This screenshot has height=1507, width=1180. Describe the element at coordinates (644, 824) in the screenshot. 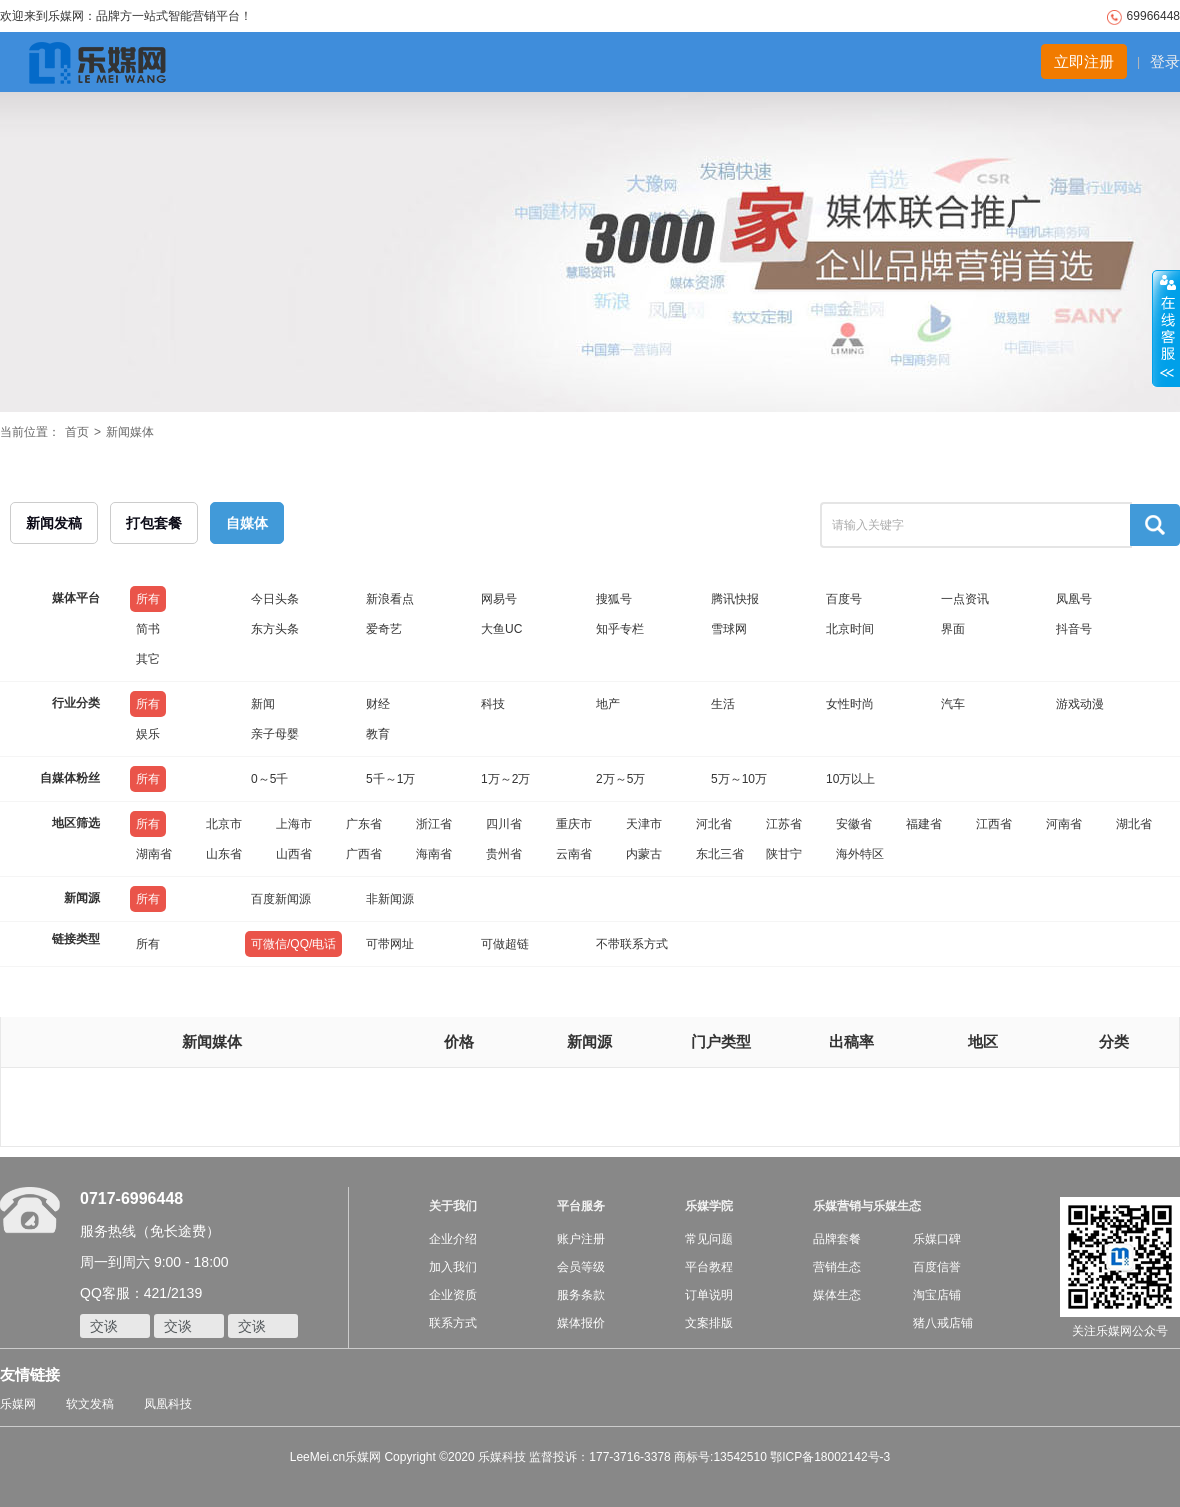

I see `天津市` at that location.